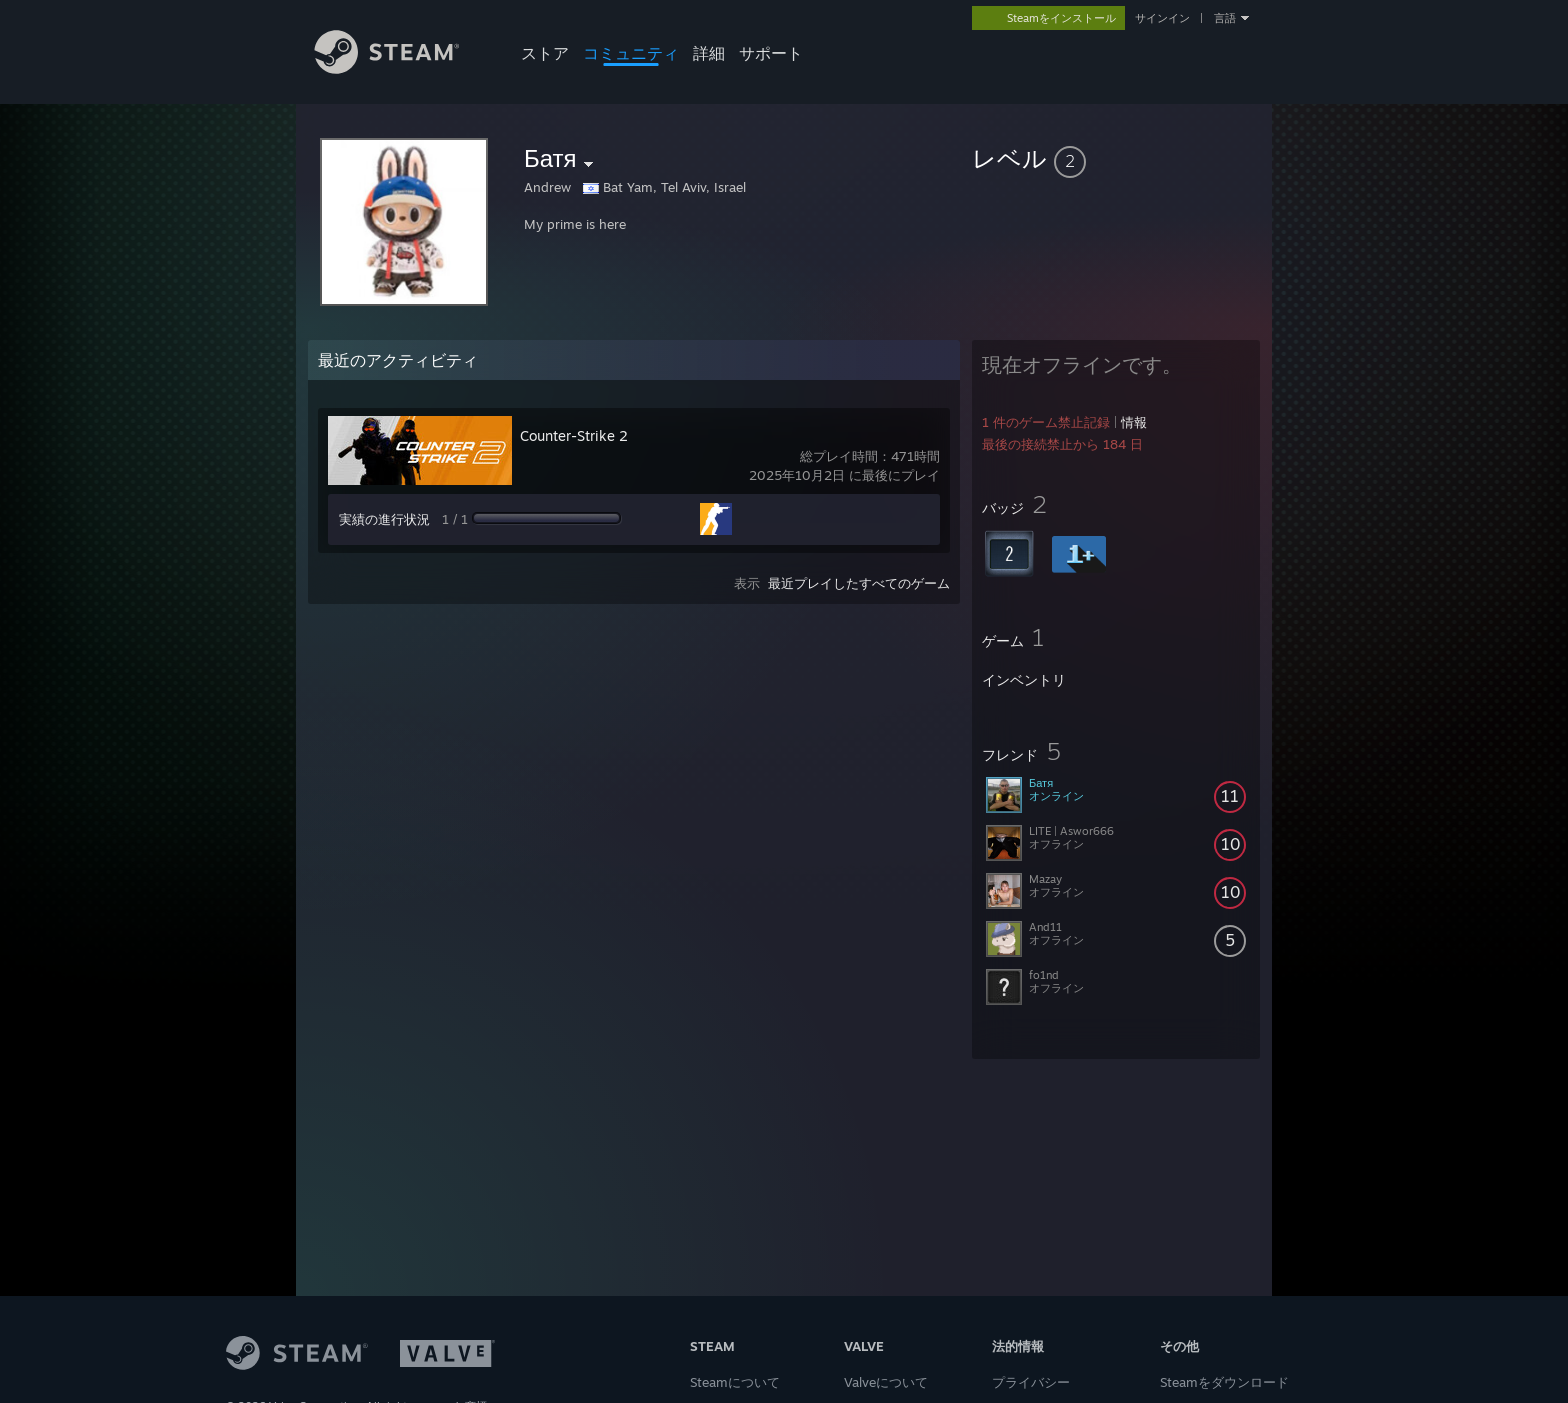 This screenshot has height=1403, width=1568. What do you see at coordinates (631, 53) in the screenshot?
I see `コミュニティ` at bounding box center [631, 53].